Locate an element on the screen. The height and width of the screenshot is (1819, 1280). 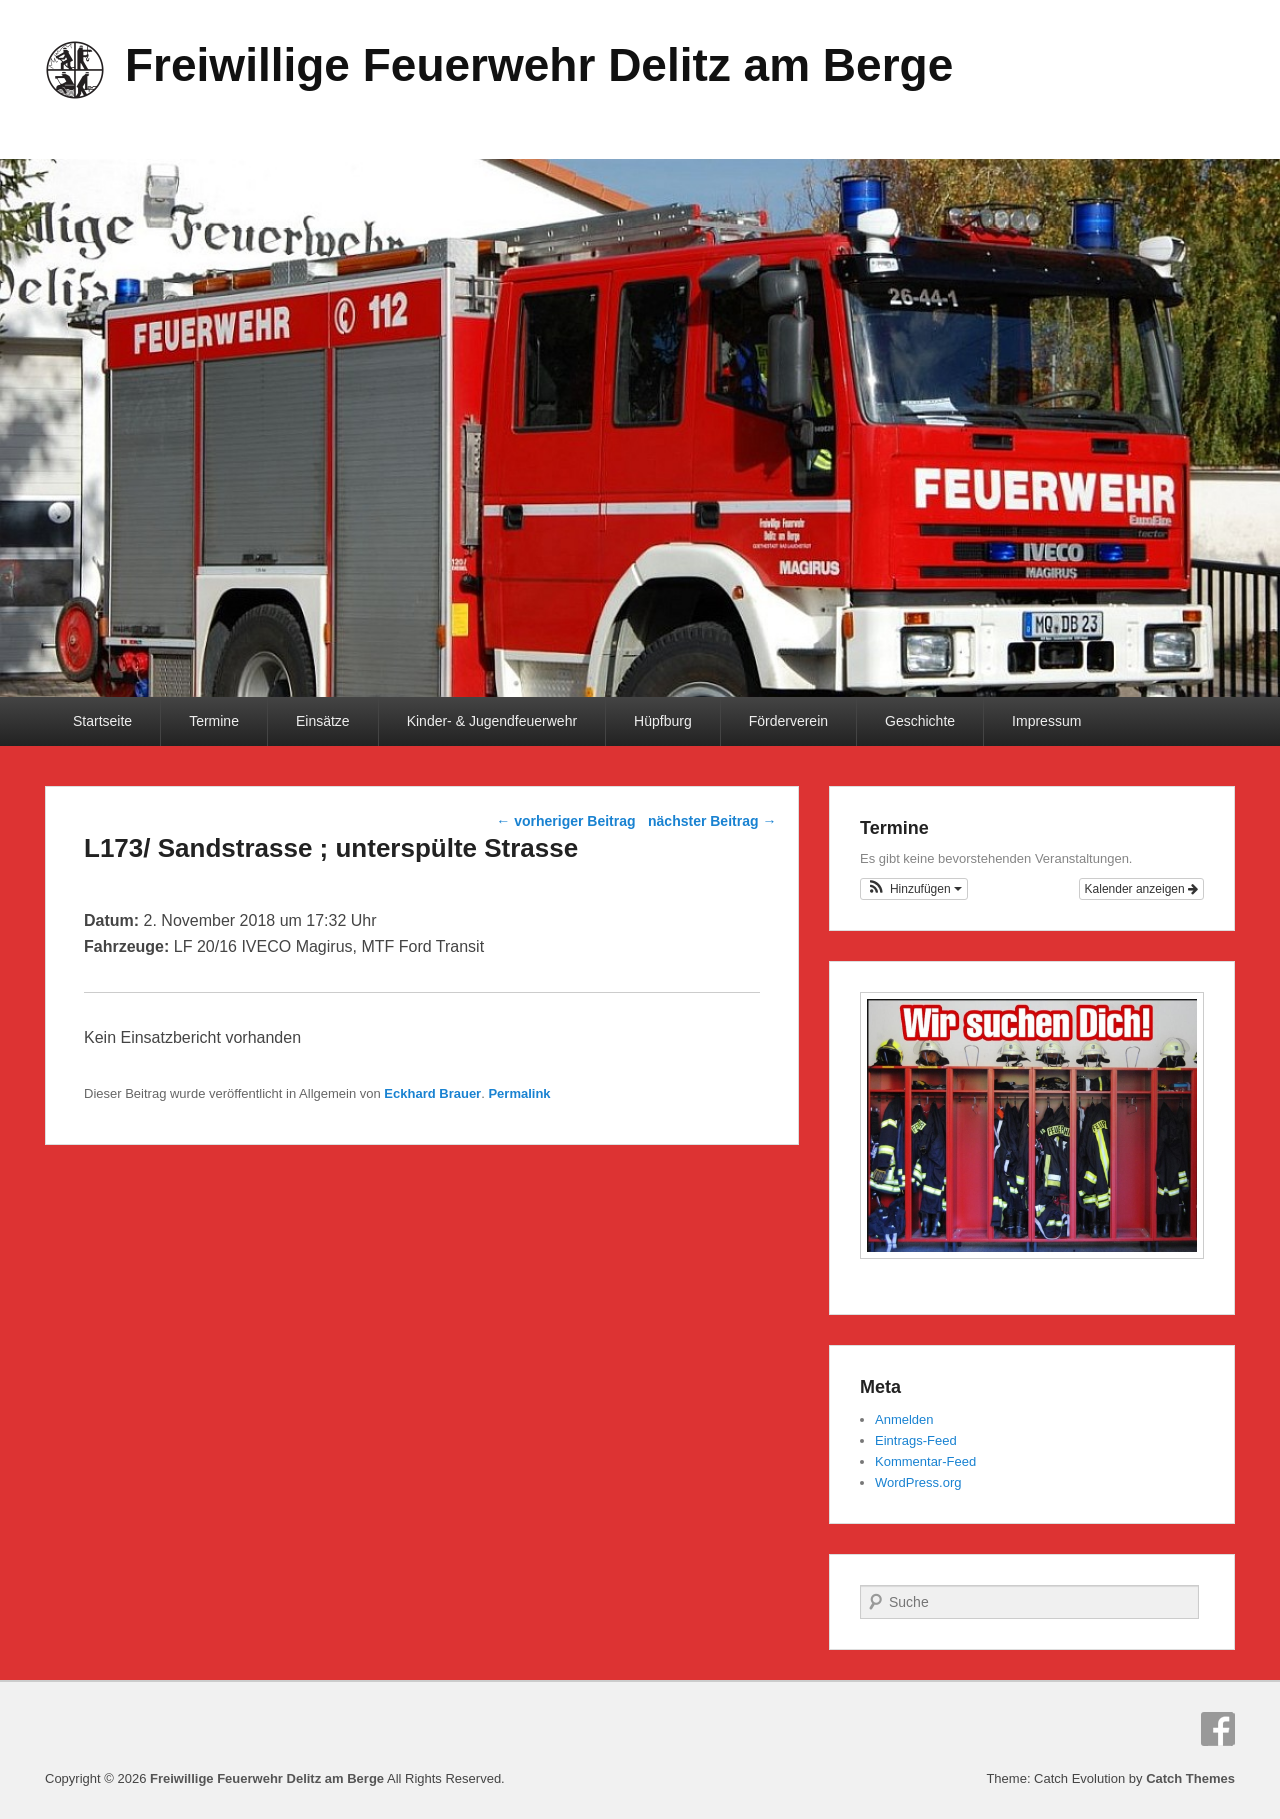
Einsätze is located at coordinates (323, 721).